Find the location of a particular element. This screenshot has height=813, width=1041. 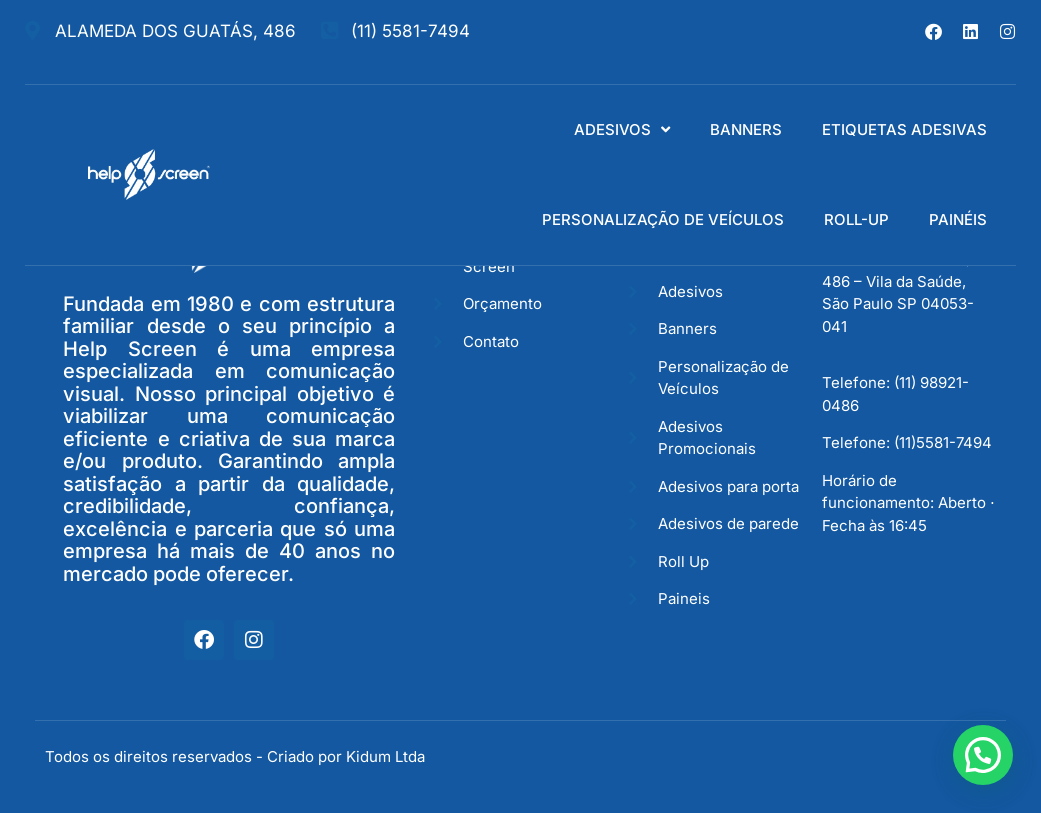

BANNERS is located at coordinates (746, 129).